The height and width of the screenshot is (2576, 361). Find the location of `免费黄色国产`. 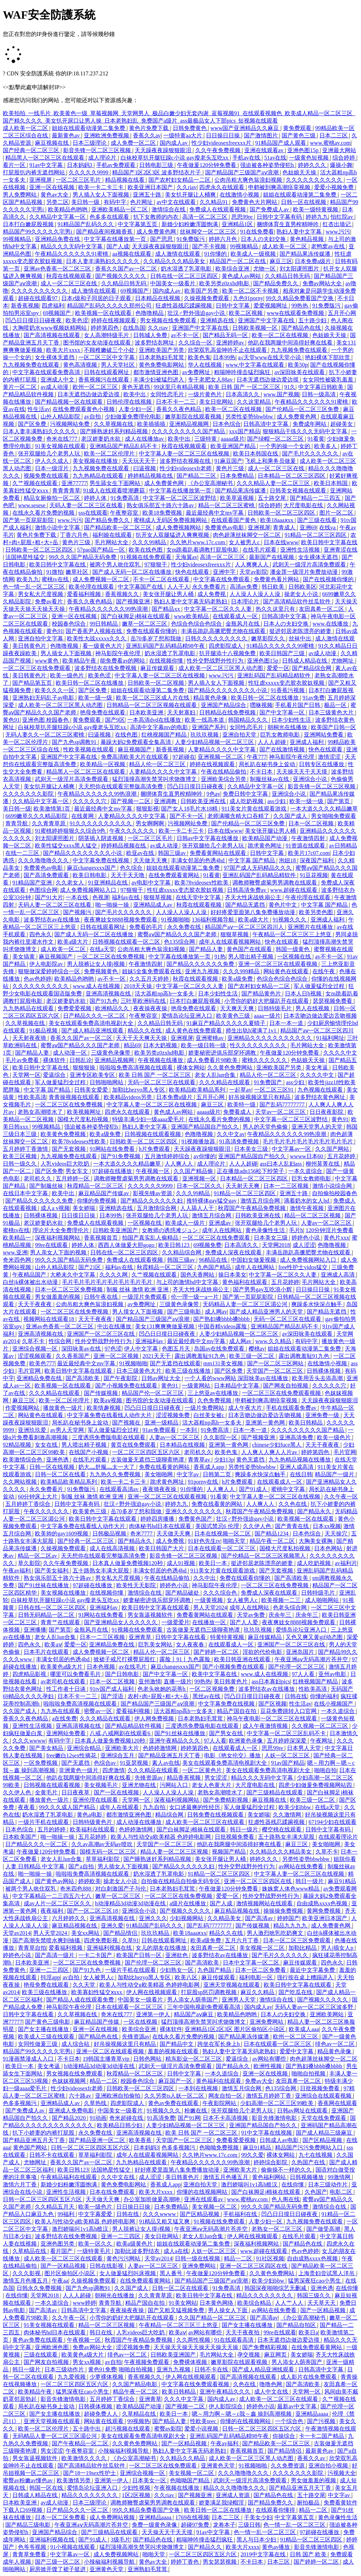

免费黄色国产 is located at coordinates (196, 1519).